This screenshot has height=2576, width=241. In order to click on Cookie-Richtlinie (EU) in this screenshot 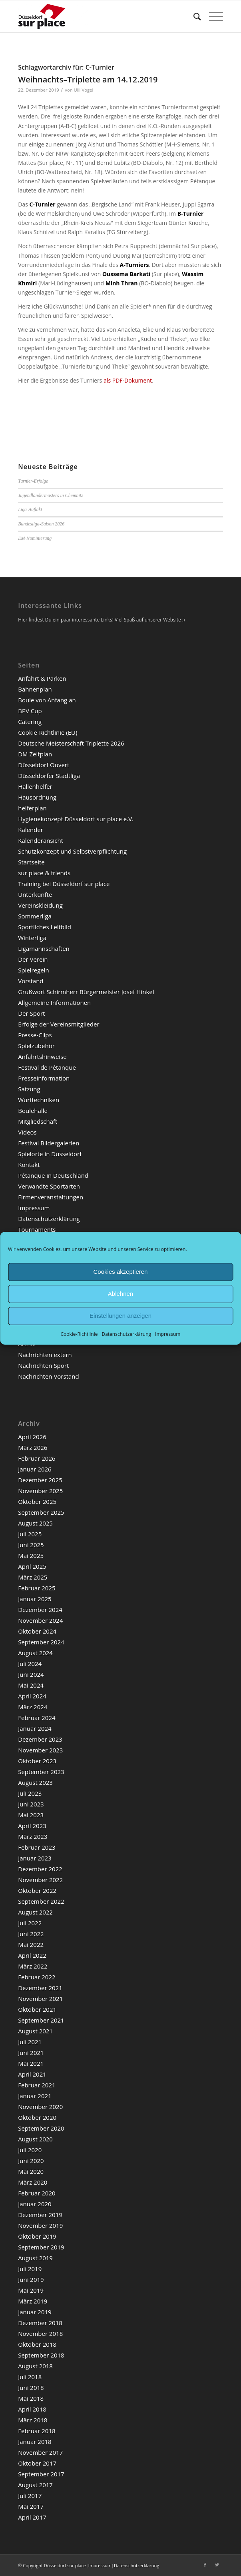, I will do `click(47, 732)`.